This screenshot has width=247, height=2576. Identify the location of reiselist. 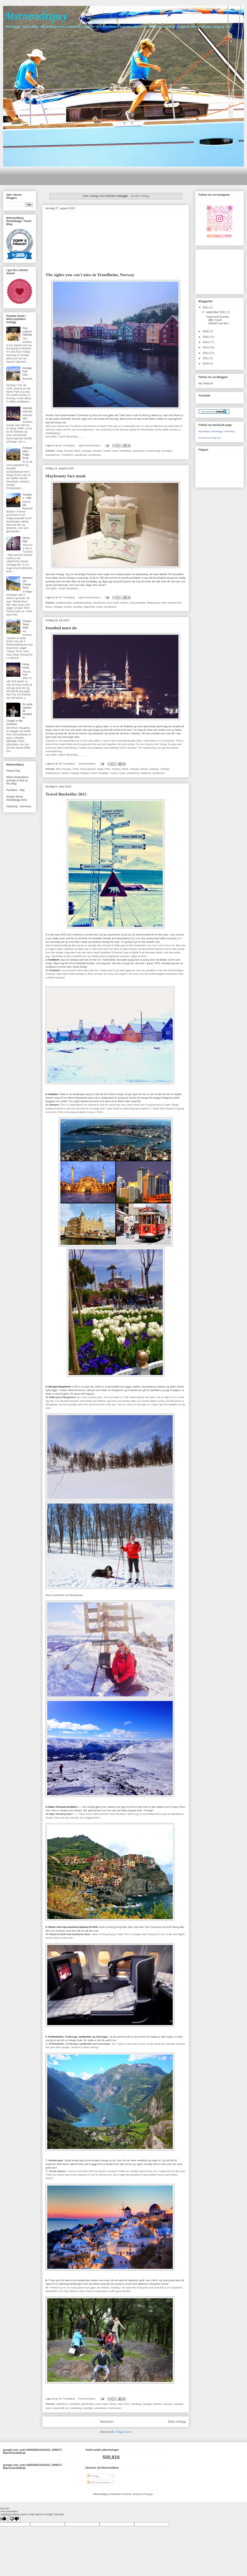
(157, 2403).